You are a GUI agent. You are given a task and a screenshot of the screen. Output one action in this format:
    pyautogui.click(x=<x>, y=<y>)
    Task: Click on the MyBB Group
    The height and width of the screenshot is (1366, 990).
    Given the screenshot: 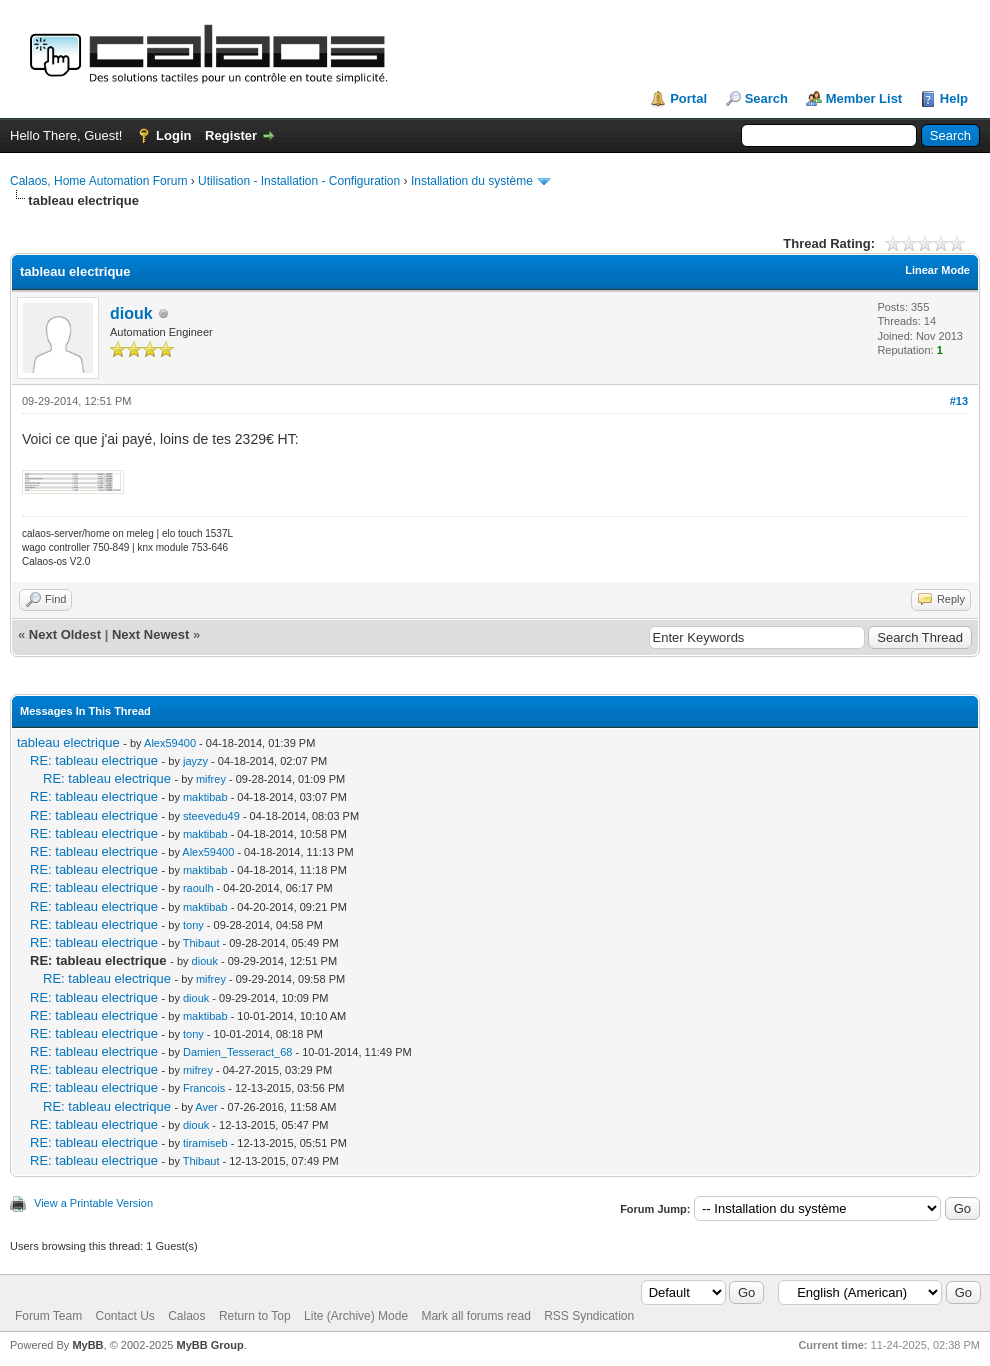 What is the action you would take?
    pyautogui.click(x=209, y=1345)
    